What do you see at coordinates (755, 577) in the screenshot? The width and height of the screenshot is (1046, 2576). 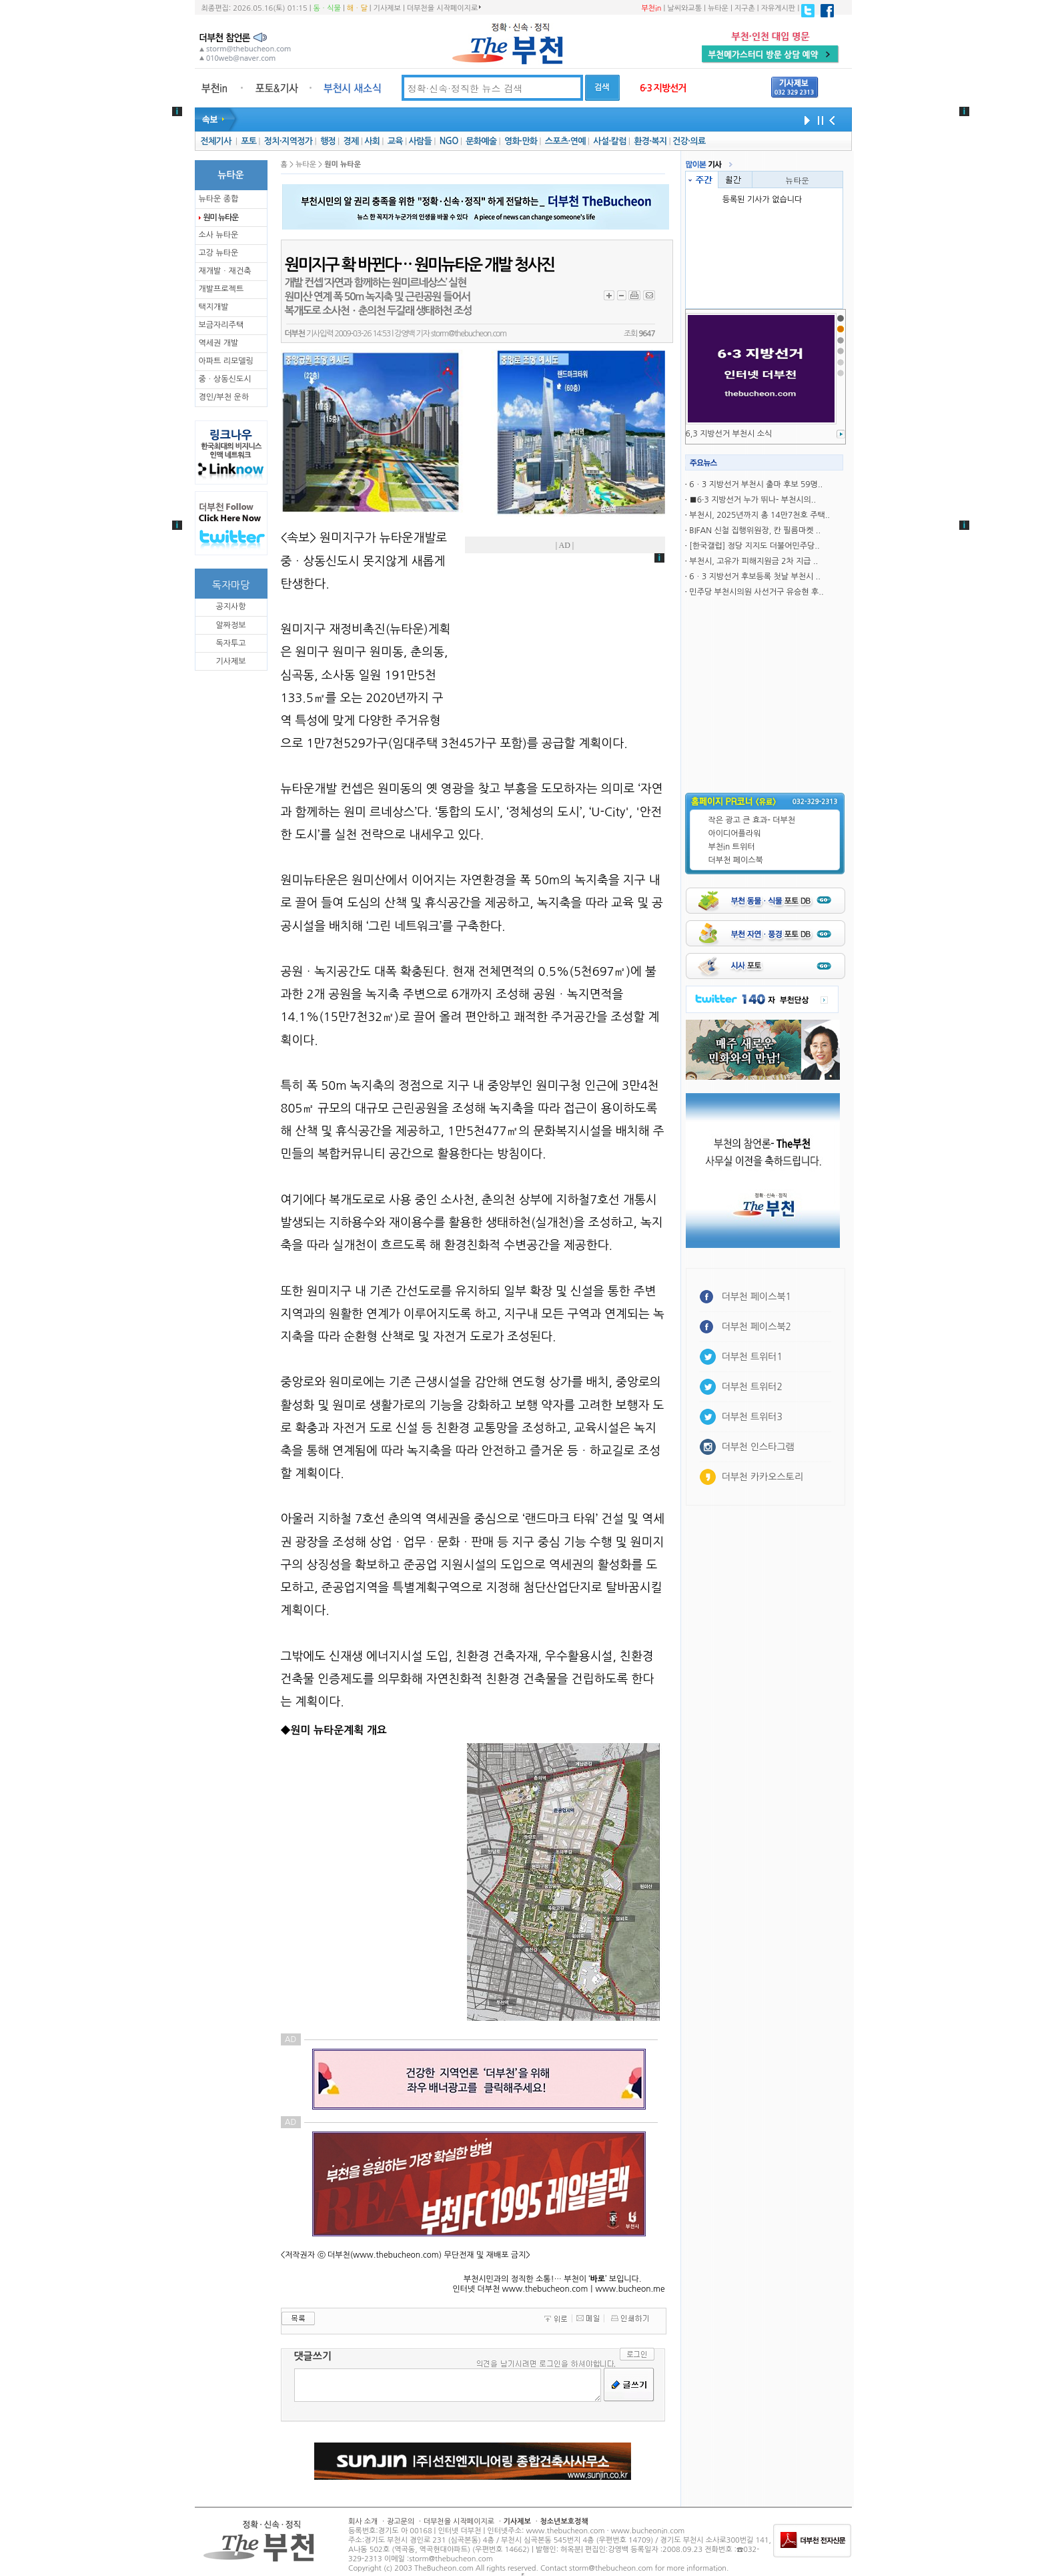 I see `6ㆍ3 지방선거 후보등록 첫날 부천시 ..` at bounding box center [755, 577].